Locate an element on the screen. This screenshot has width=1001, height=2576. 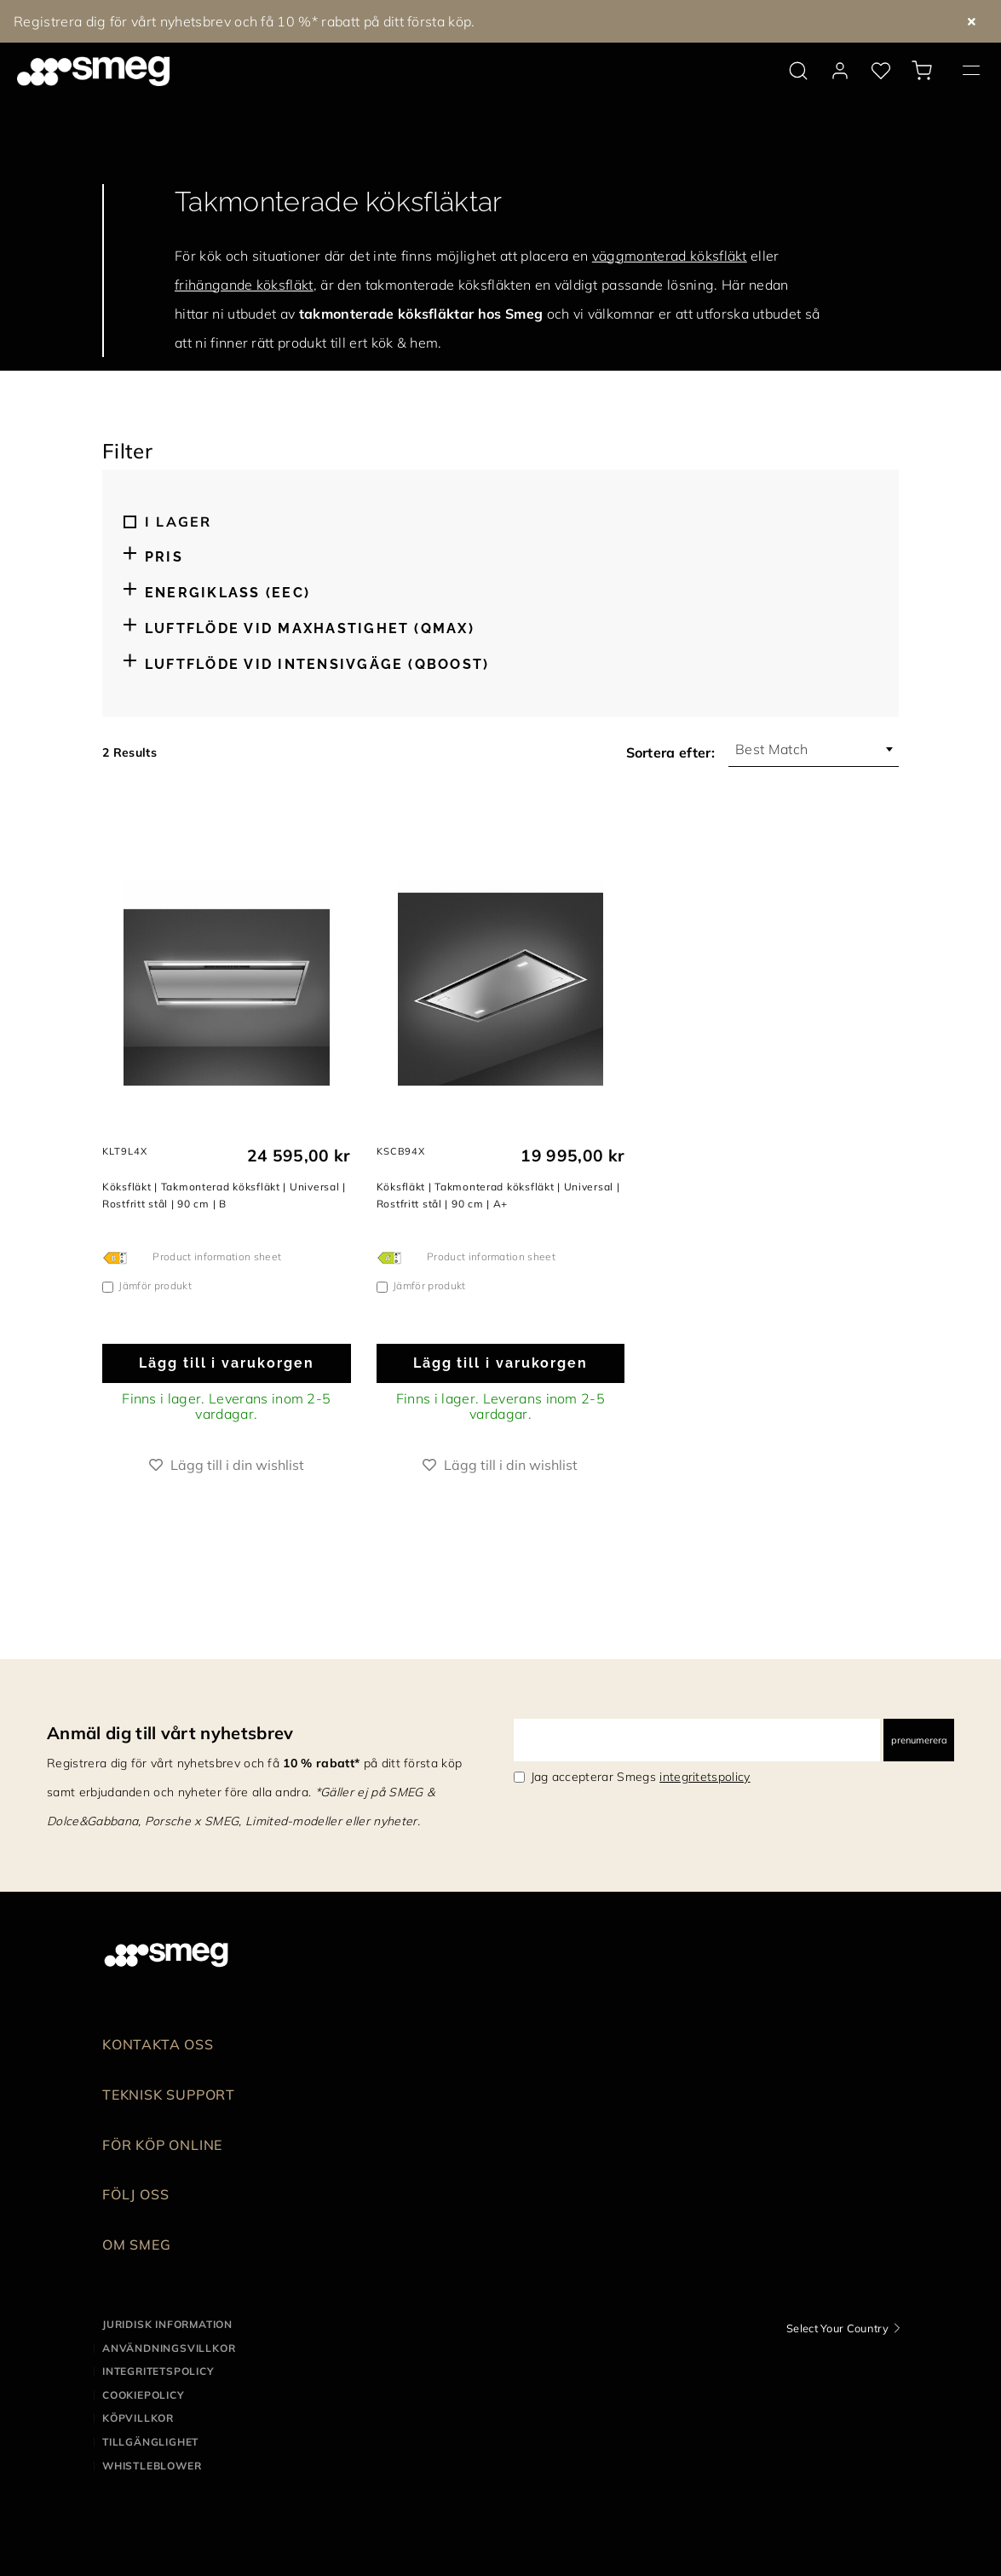
I lager is located at coordinates (178, 521).